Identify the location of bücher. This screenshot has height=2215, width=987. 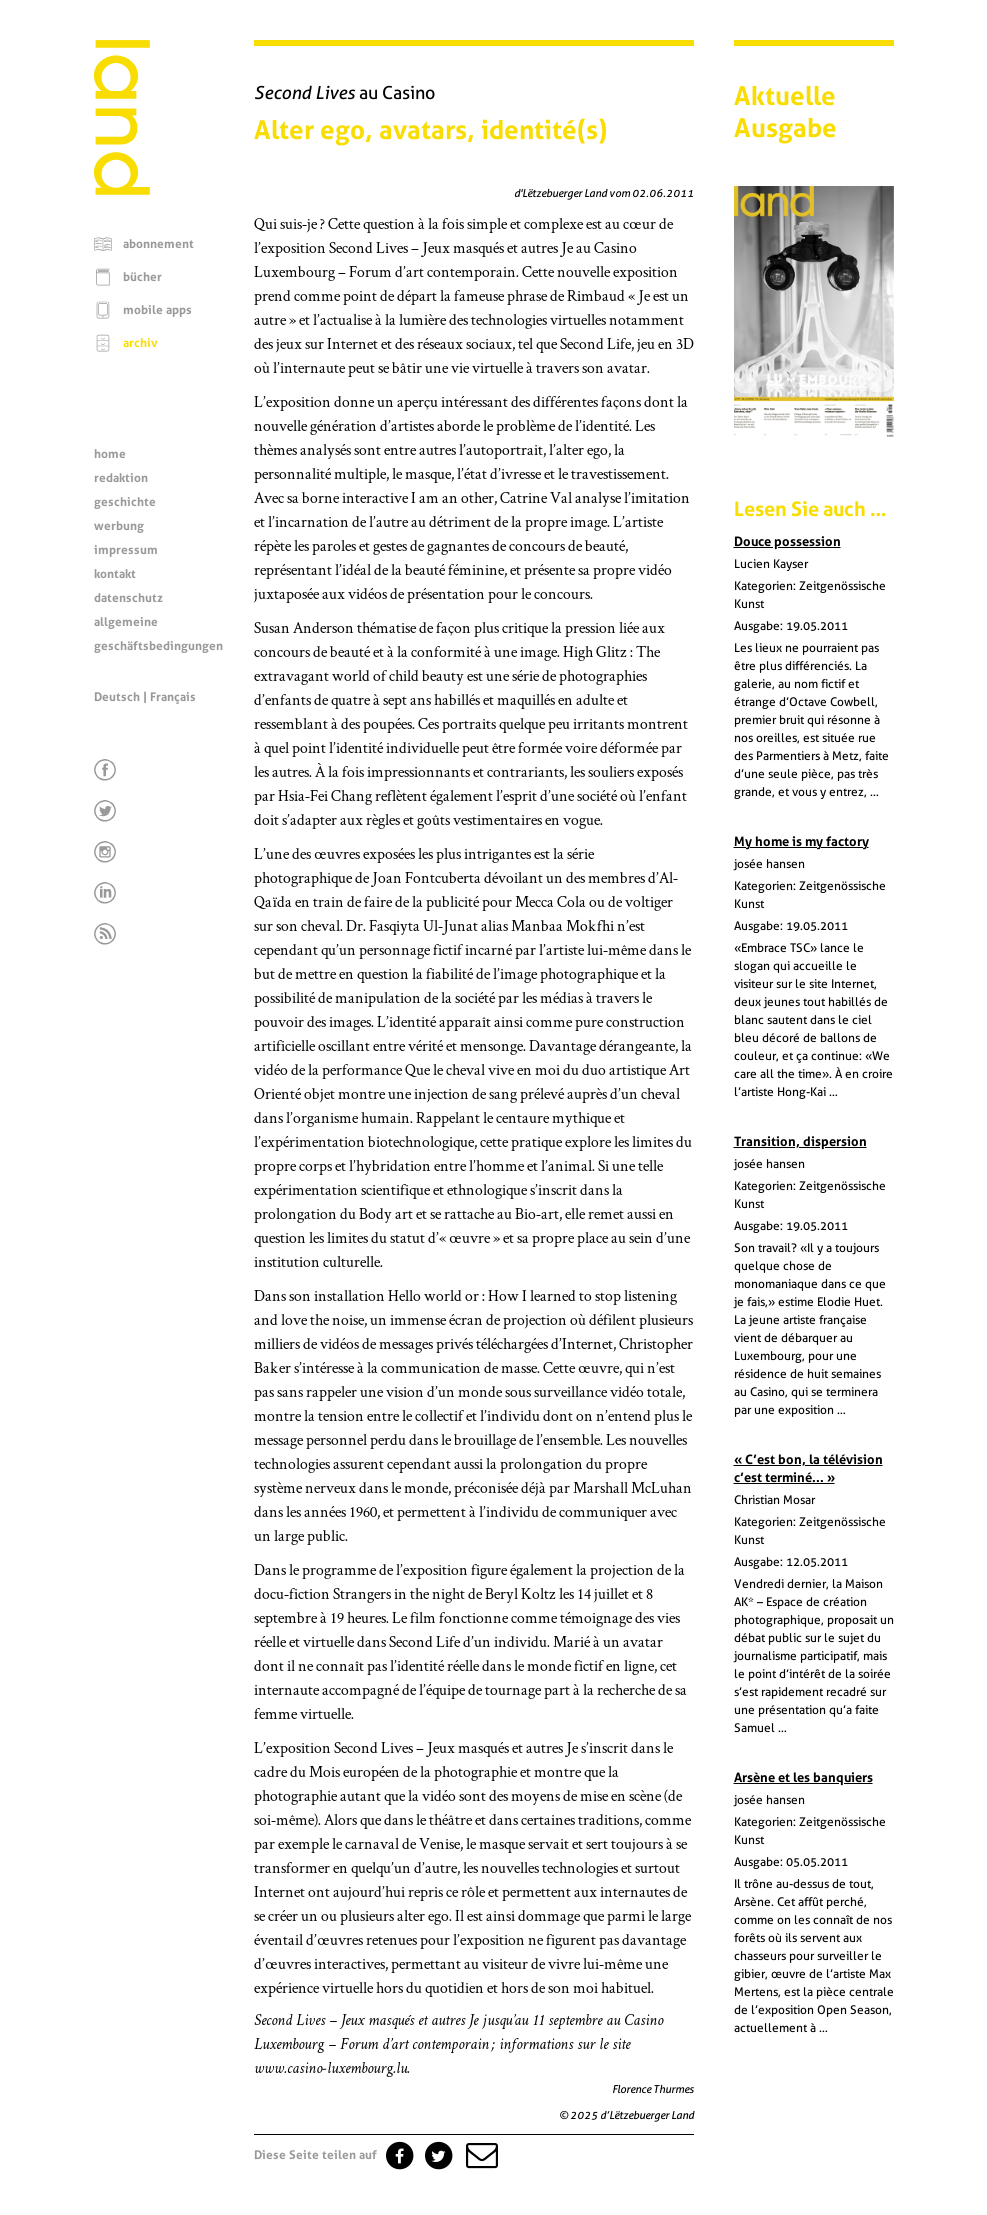
(142, 277).